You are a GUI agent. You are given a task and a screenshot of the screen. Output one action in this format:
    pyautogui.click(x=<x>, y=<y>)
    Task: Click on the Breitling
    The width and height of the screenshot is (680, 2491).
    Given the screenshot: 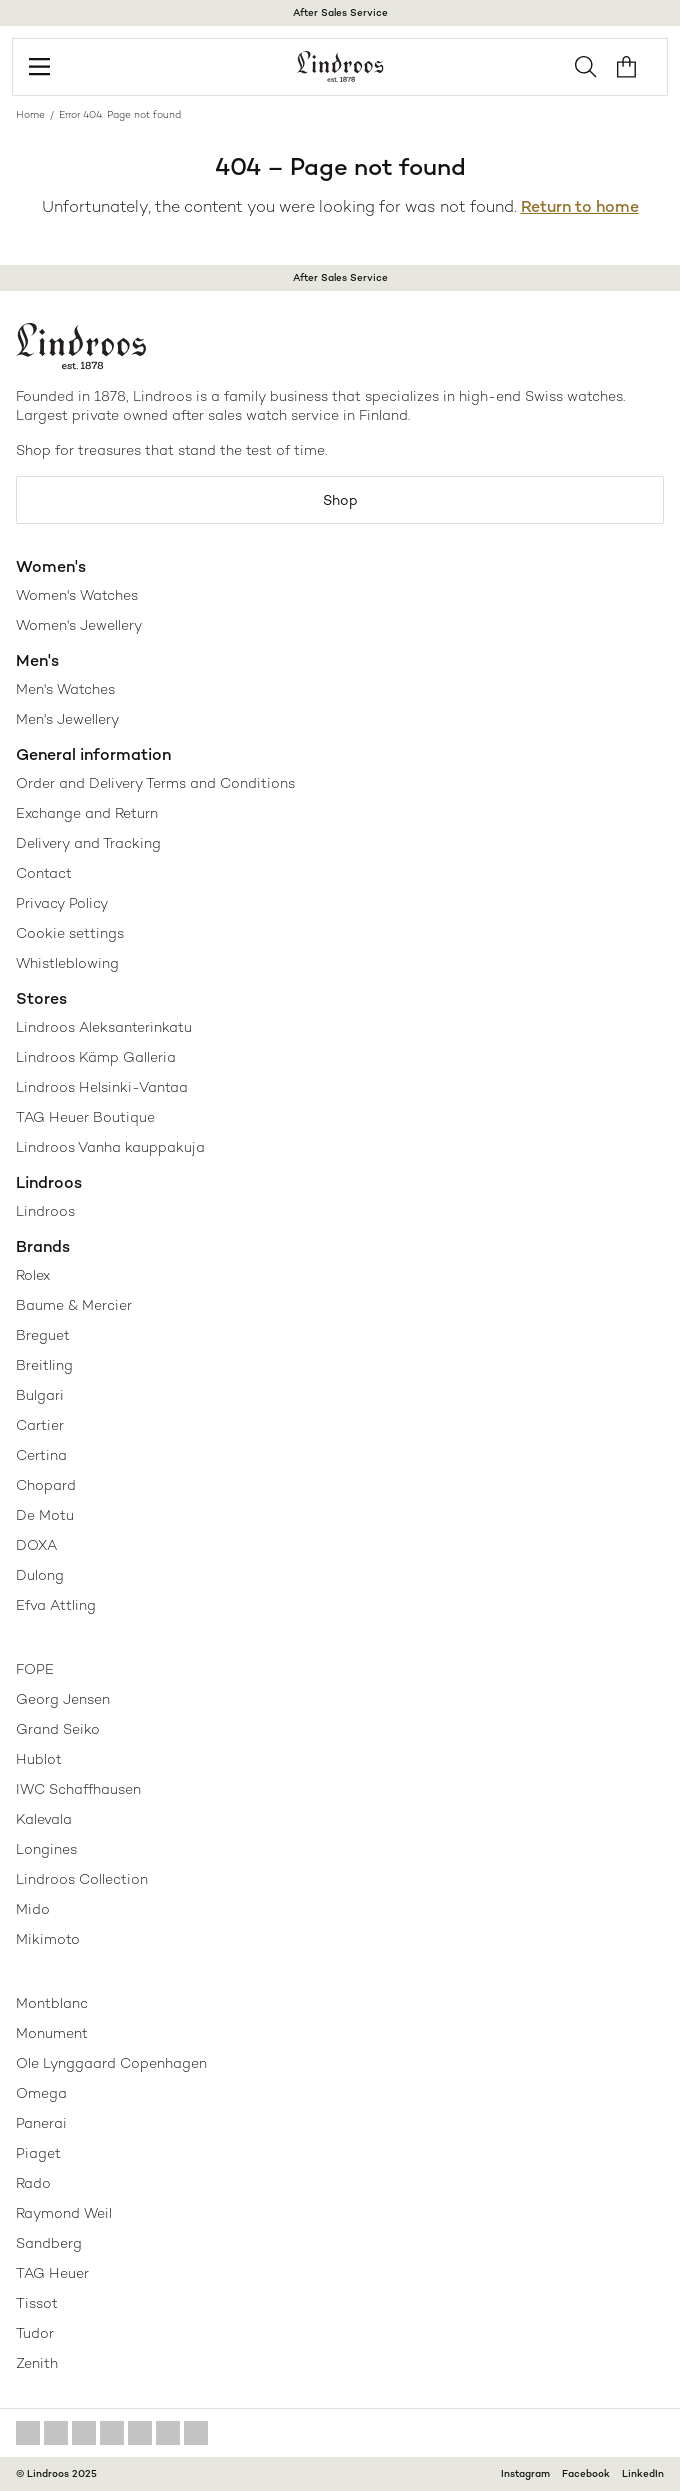 What is the action you would take?
    pyautogui.click(x=44, y=1365)
    